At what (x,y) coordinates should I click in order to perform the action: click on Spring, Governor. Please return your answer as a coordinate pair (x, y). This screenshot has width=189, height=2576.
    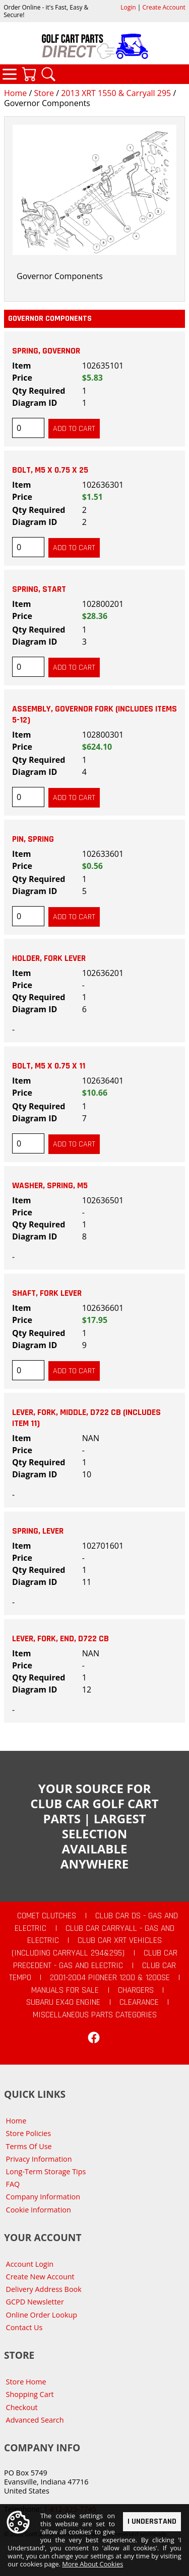
    Looking at the image, I should click on (46, 351).